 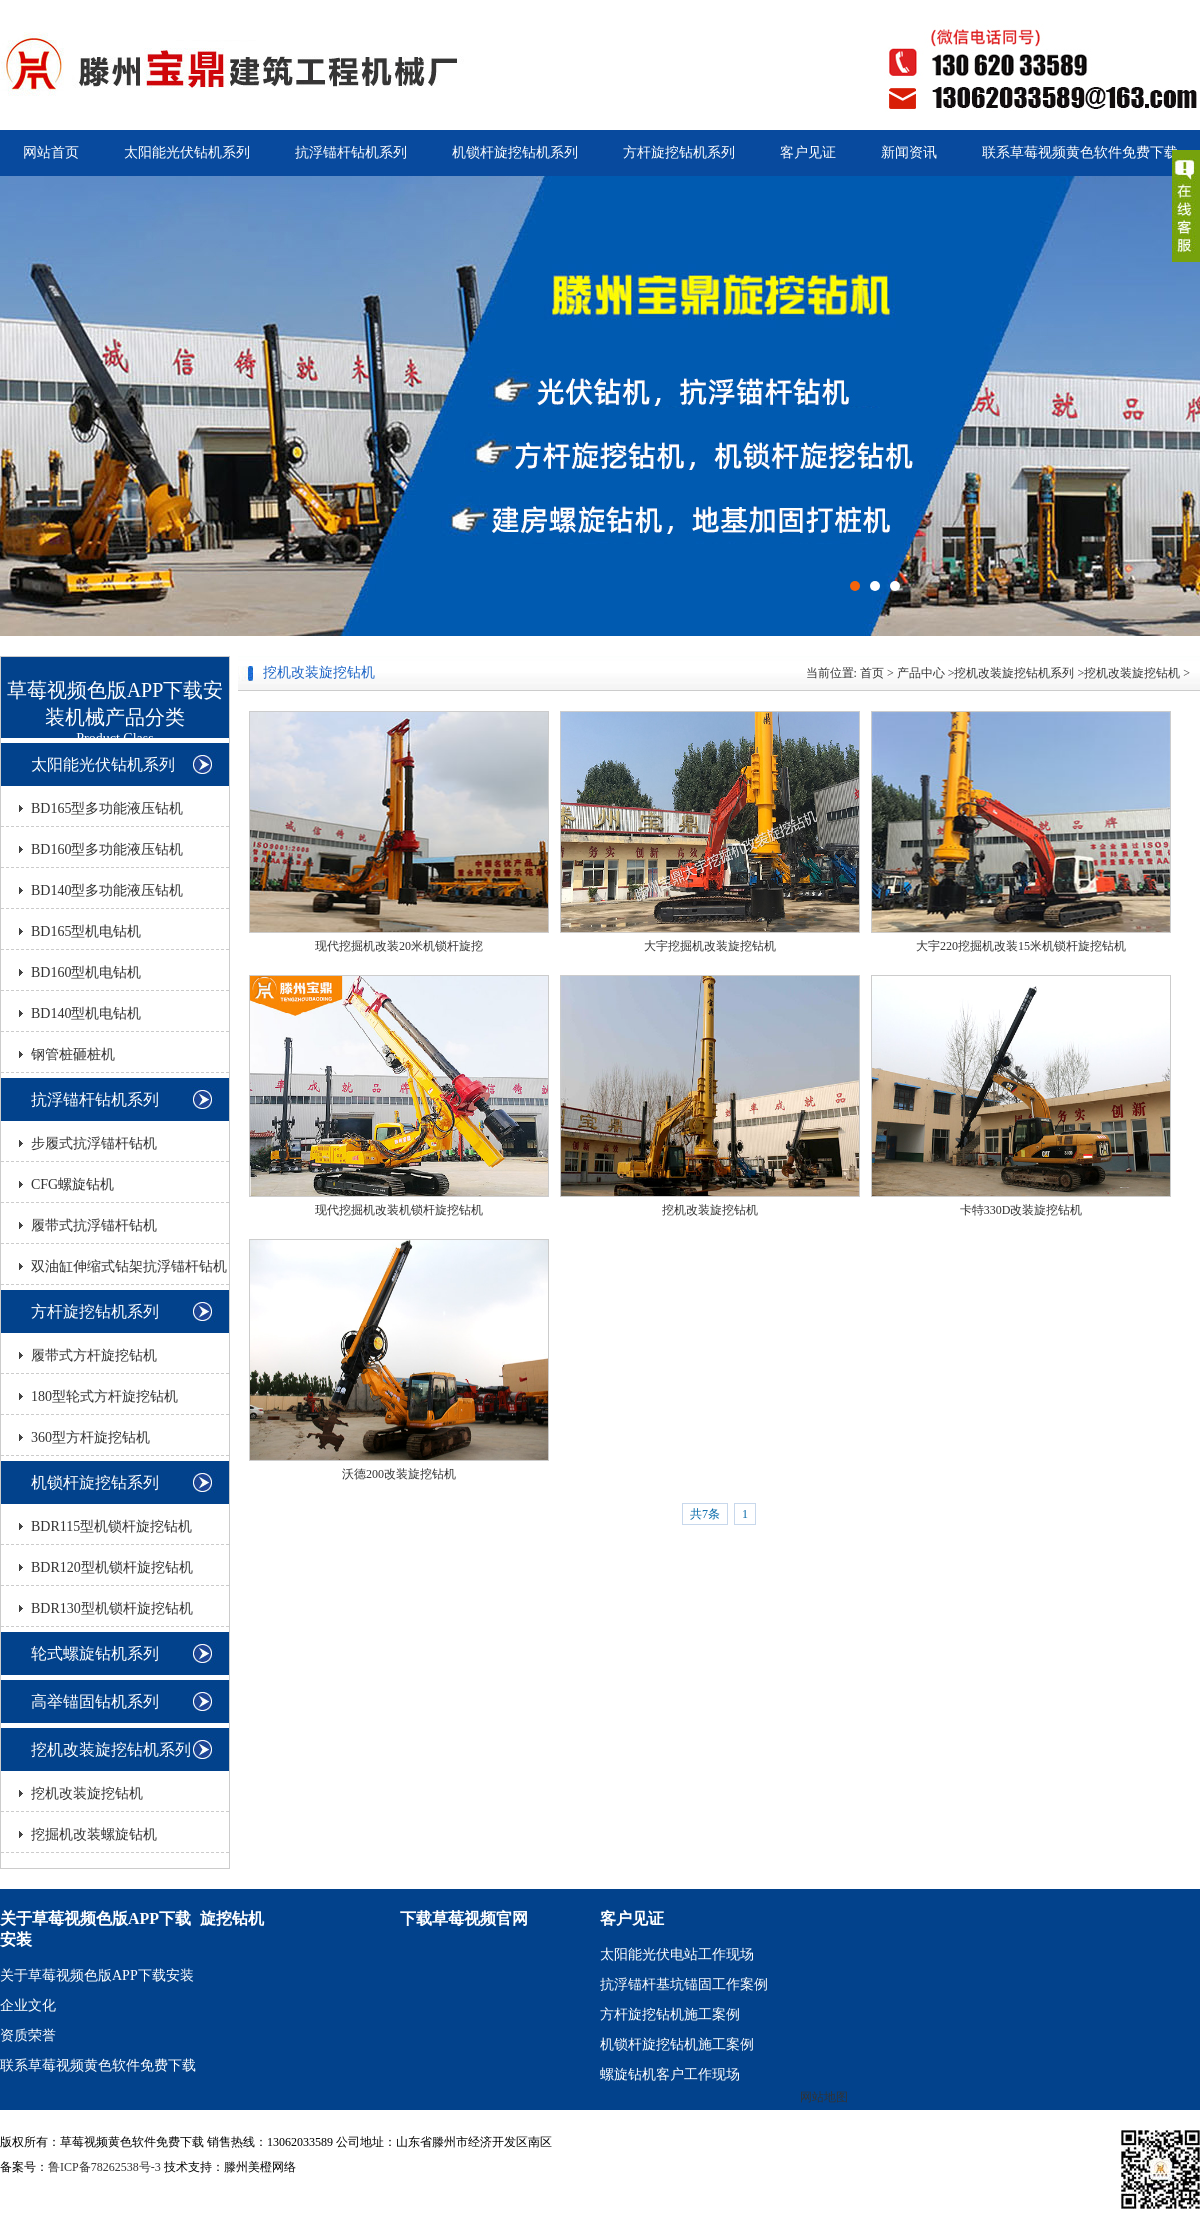 What do you see at coordinates (129, 1266) in the screenshot?
I see `双油缸伸缩式钻架抗浮锚杆钻机` at bounding box center [129, 1266].